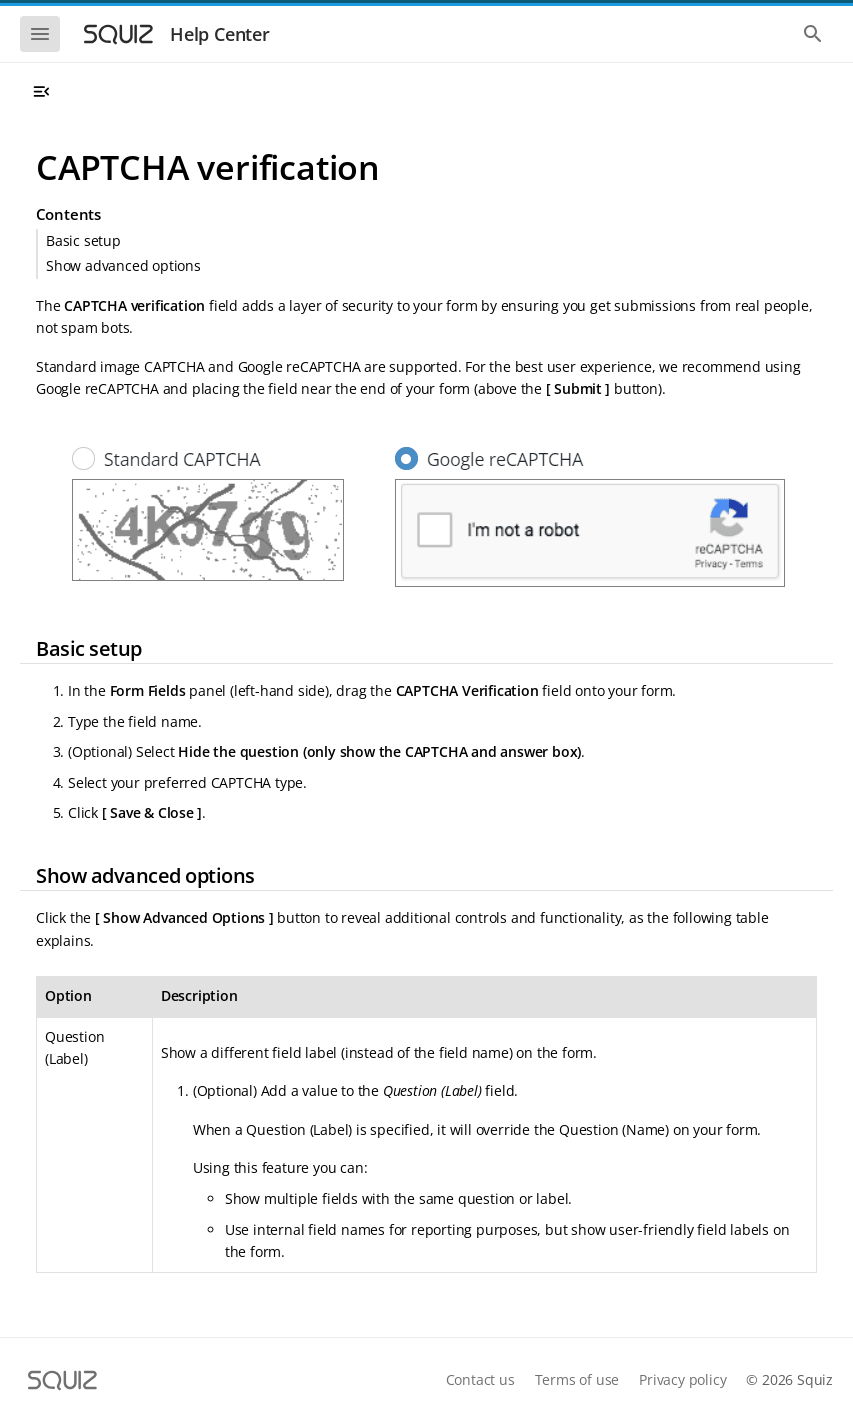  Describe the element at coordinates (577, 1379) in the screenshot. I see `Terms of use` at that location.